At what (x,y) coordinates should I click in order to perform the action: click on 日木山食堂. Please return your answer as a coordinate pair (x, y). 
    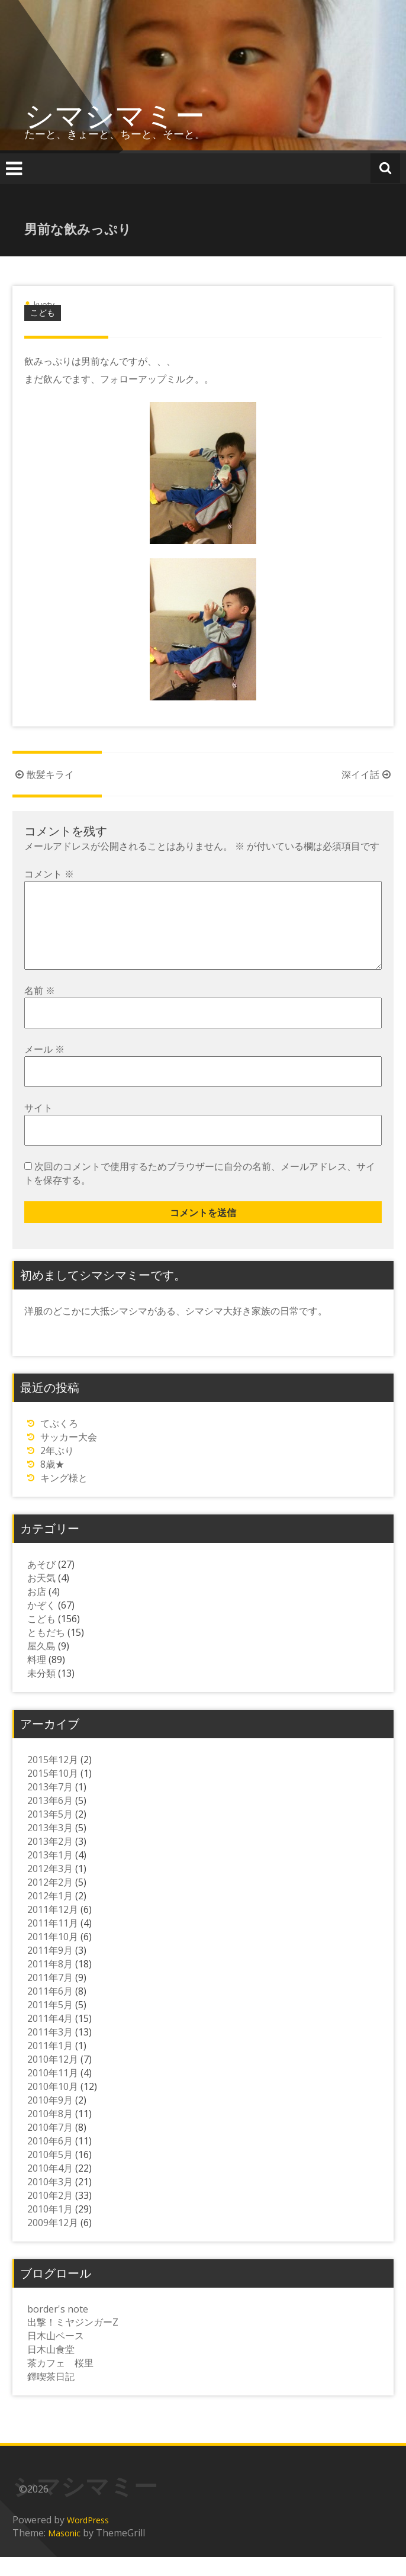
    Looking at the image, I should click on (51, 2368).